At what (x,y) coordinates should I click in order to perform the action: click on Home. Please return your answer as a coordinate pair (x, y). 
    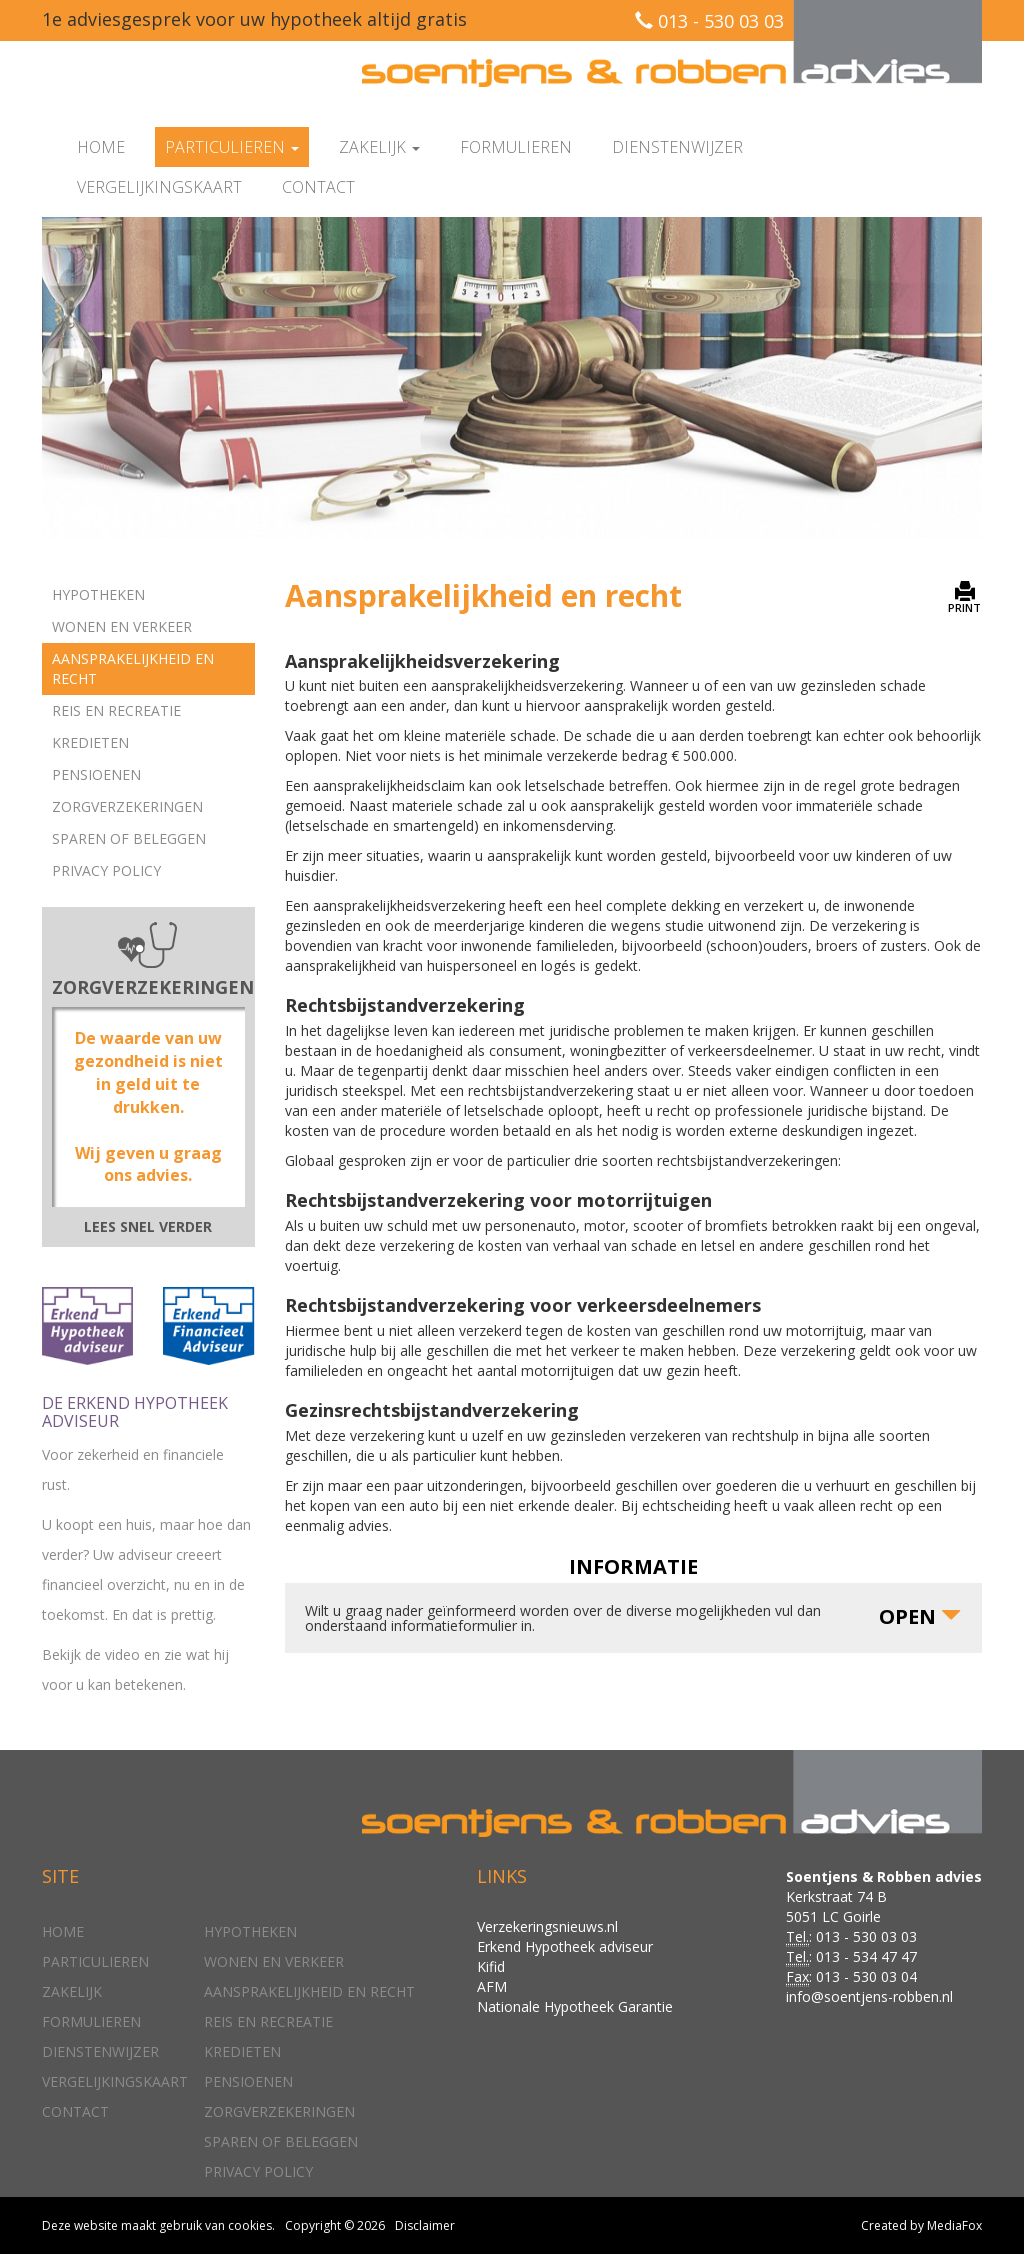
    Looking at the image, I should click on (101, 147).